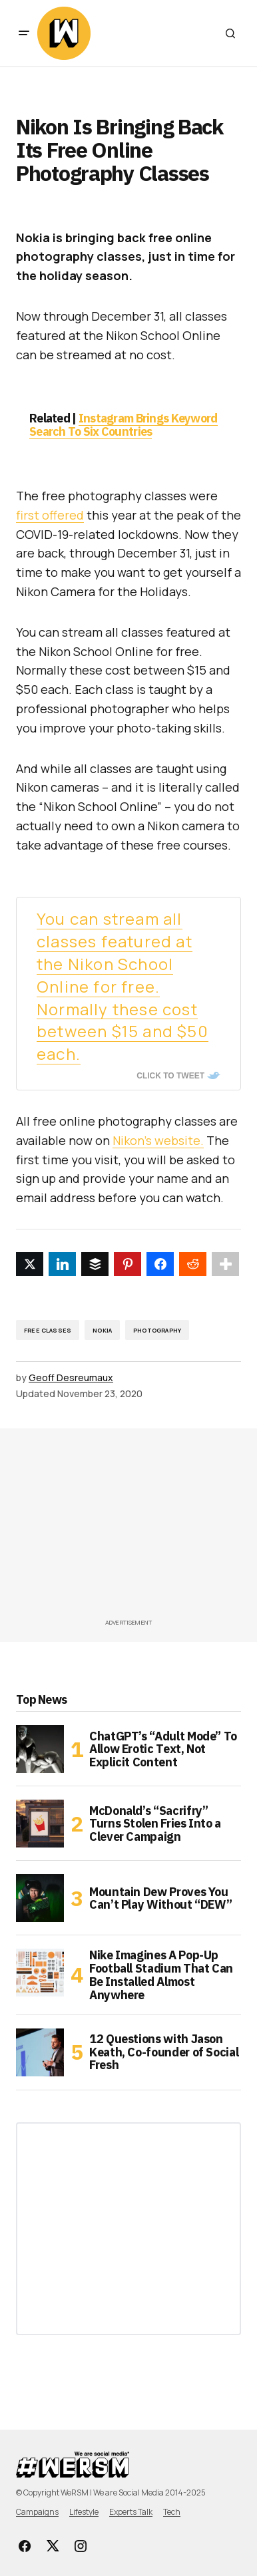 This screenshot has width=267, height=2576. Describe the element at coordinates (40, 1898) in the screenshot. I see `[Mountain Dew Proves You Can’t Play Without “DEW”]` at that location.